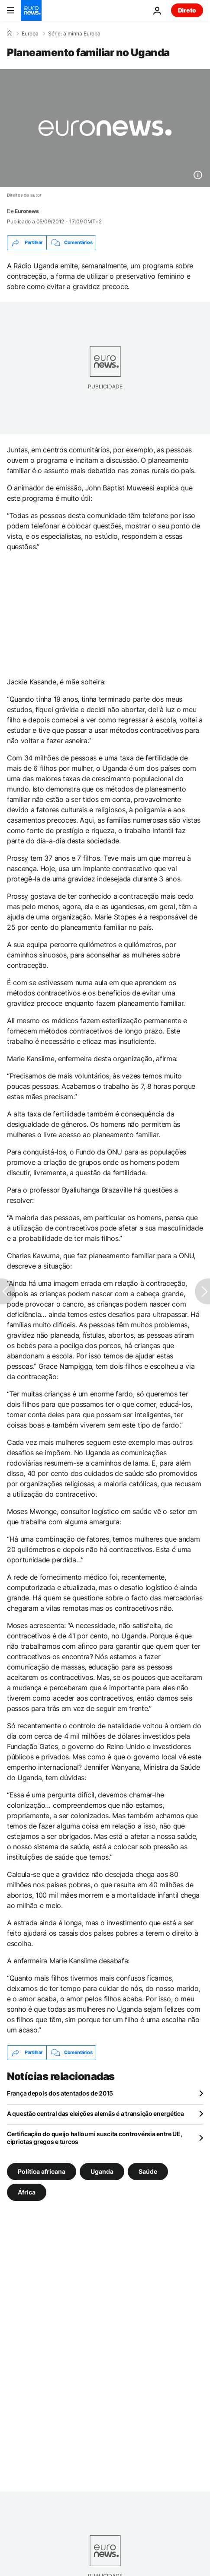 This screenshot has height=2576, width=210. I want to click on França depois dos atentados de 2015, so click(60, 2093).